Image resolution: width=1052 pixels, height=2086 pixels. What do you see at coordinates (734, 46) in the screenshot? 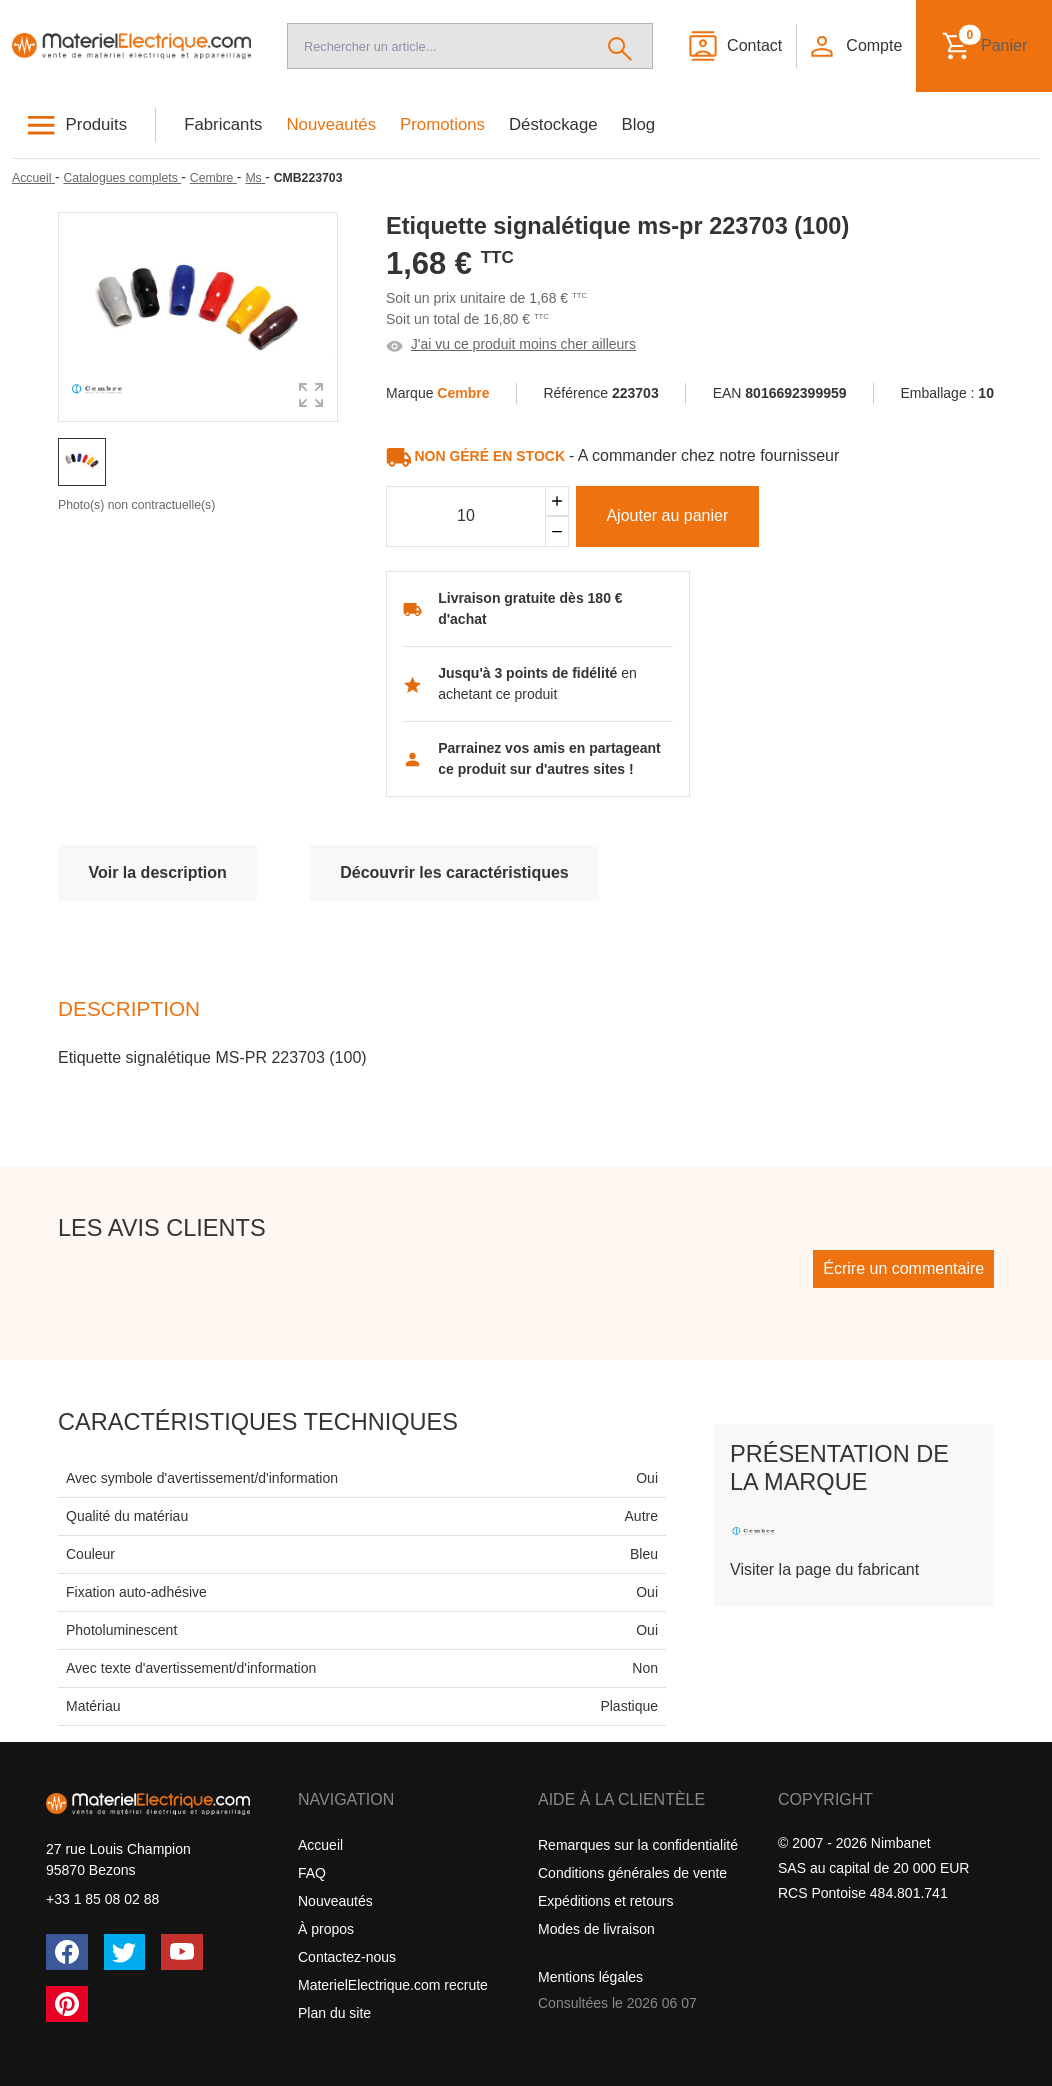
I see `[Contact]` at bounding box center [734, 46].